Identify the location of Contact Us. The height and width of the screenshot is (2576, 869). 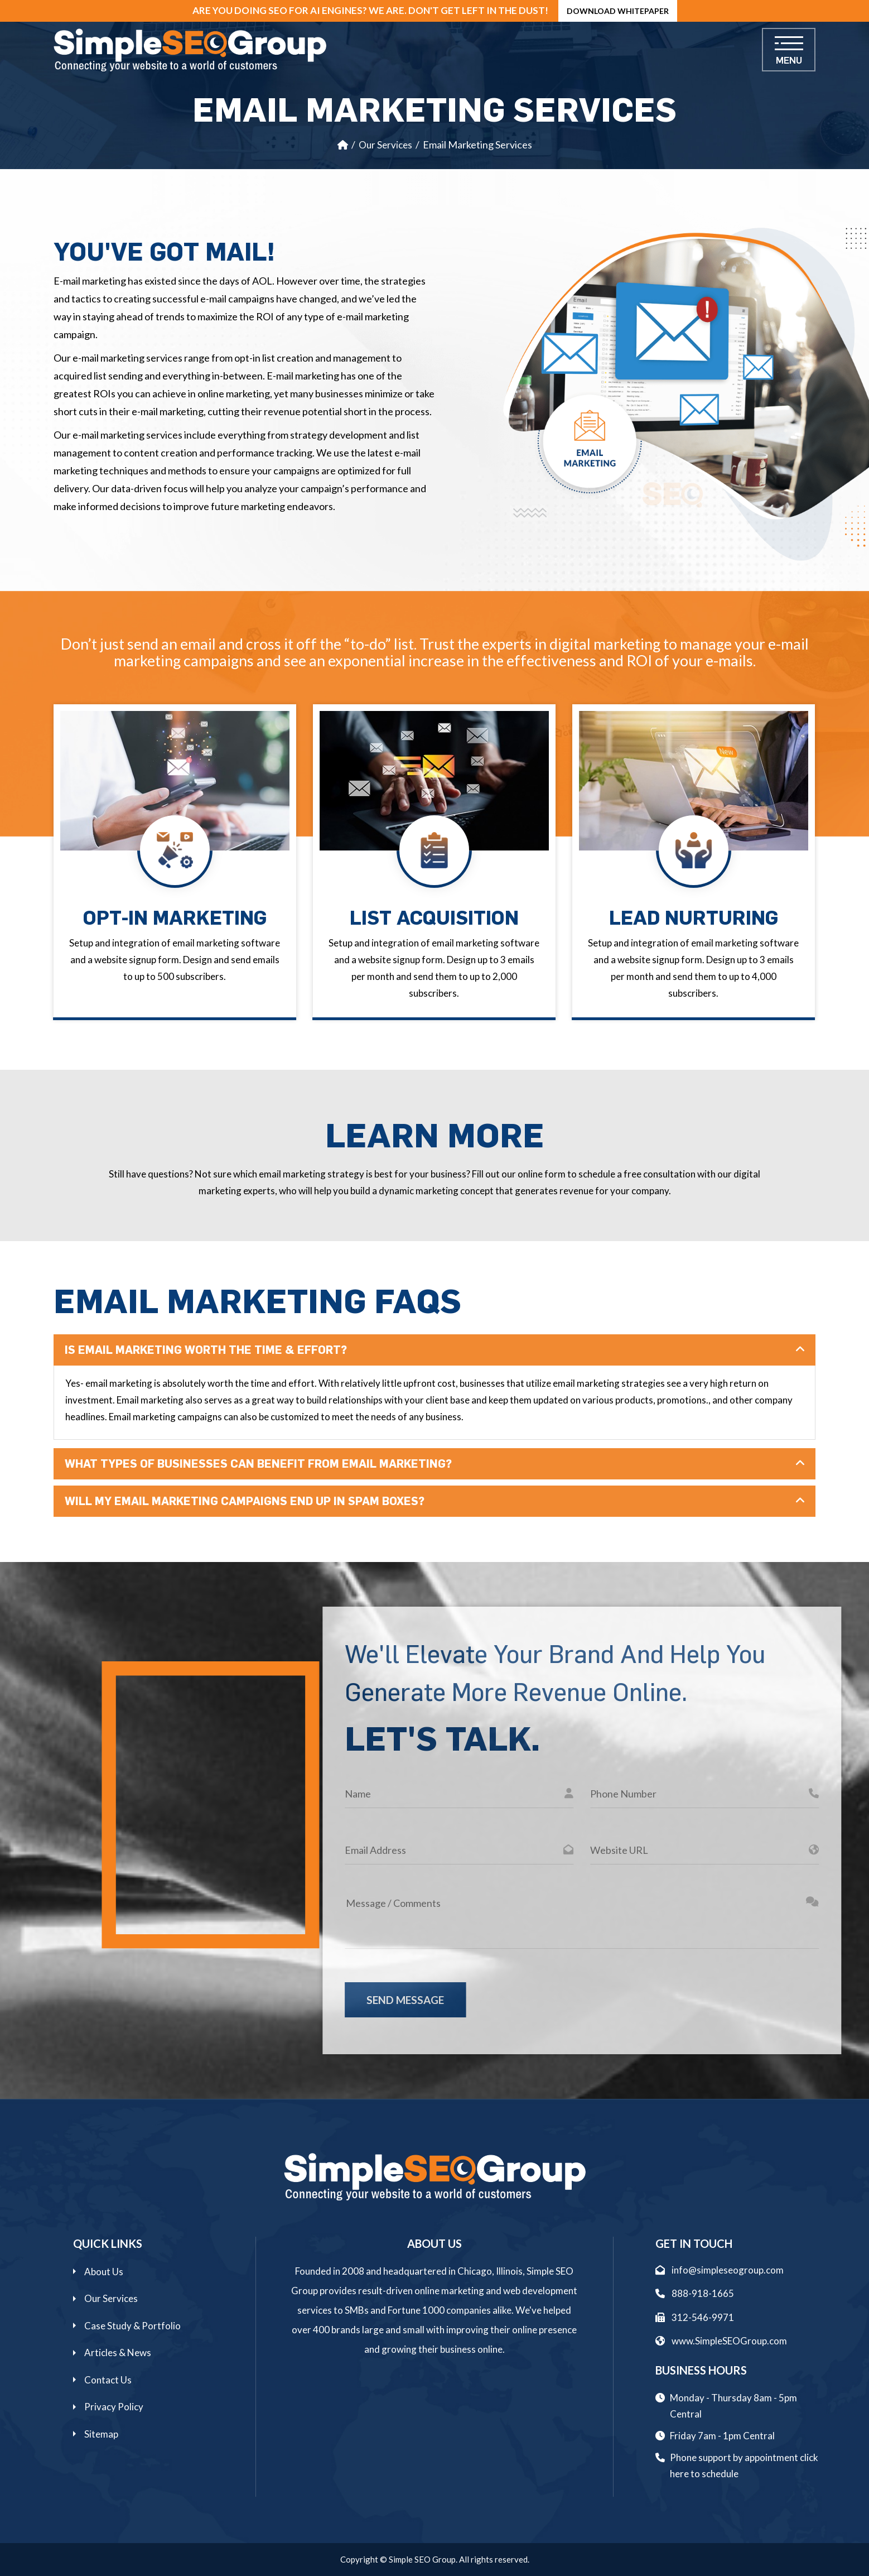
(108, 2380).